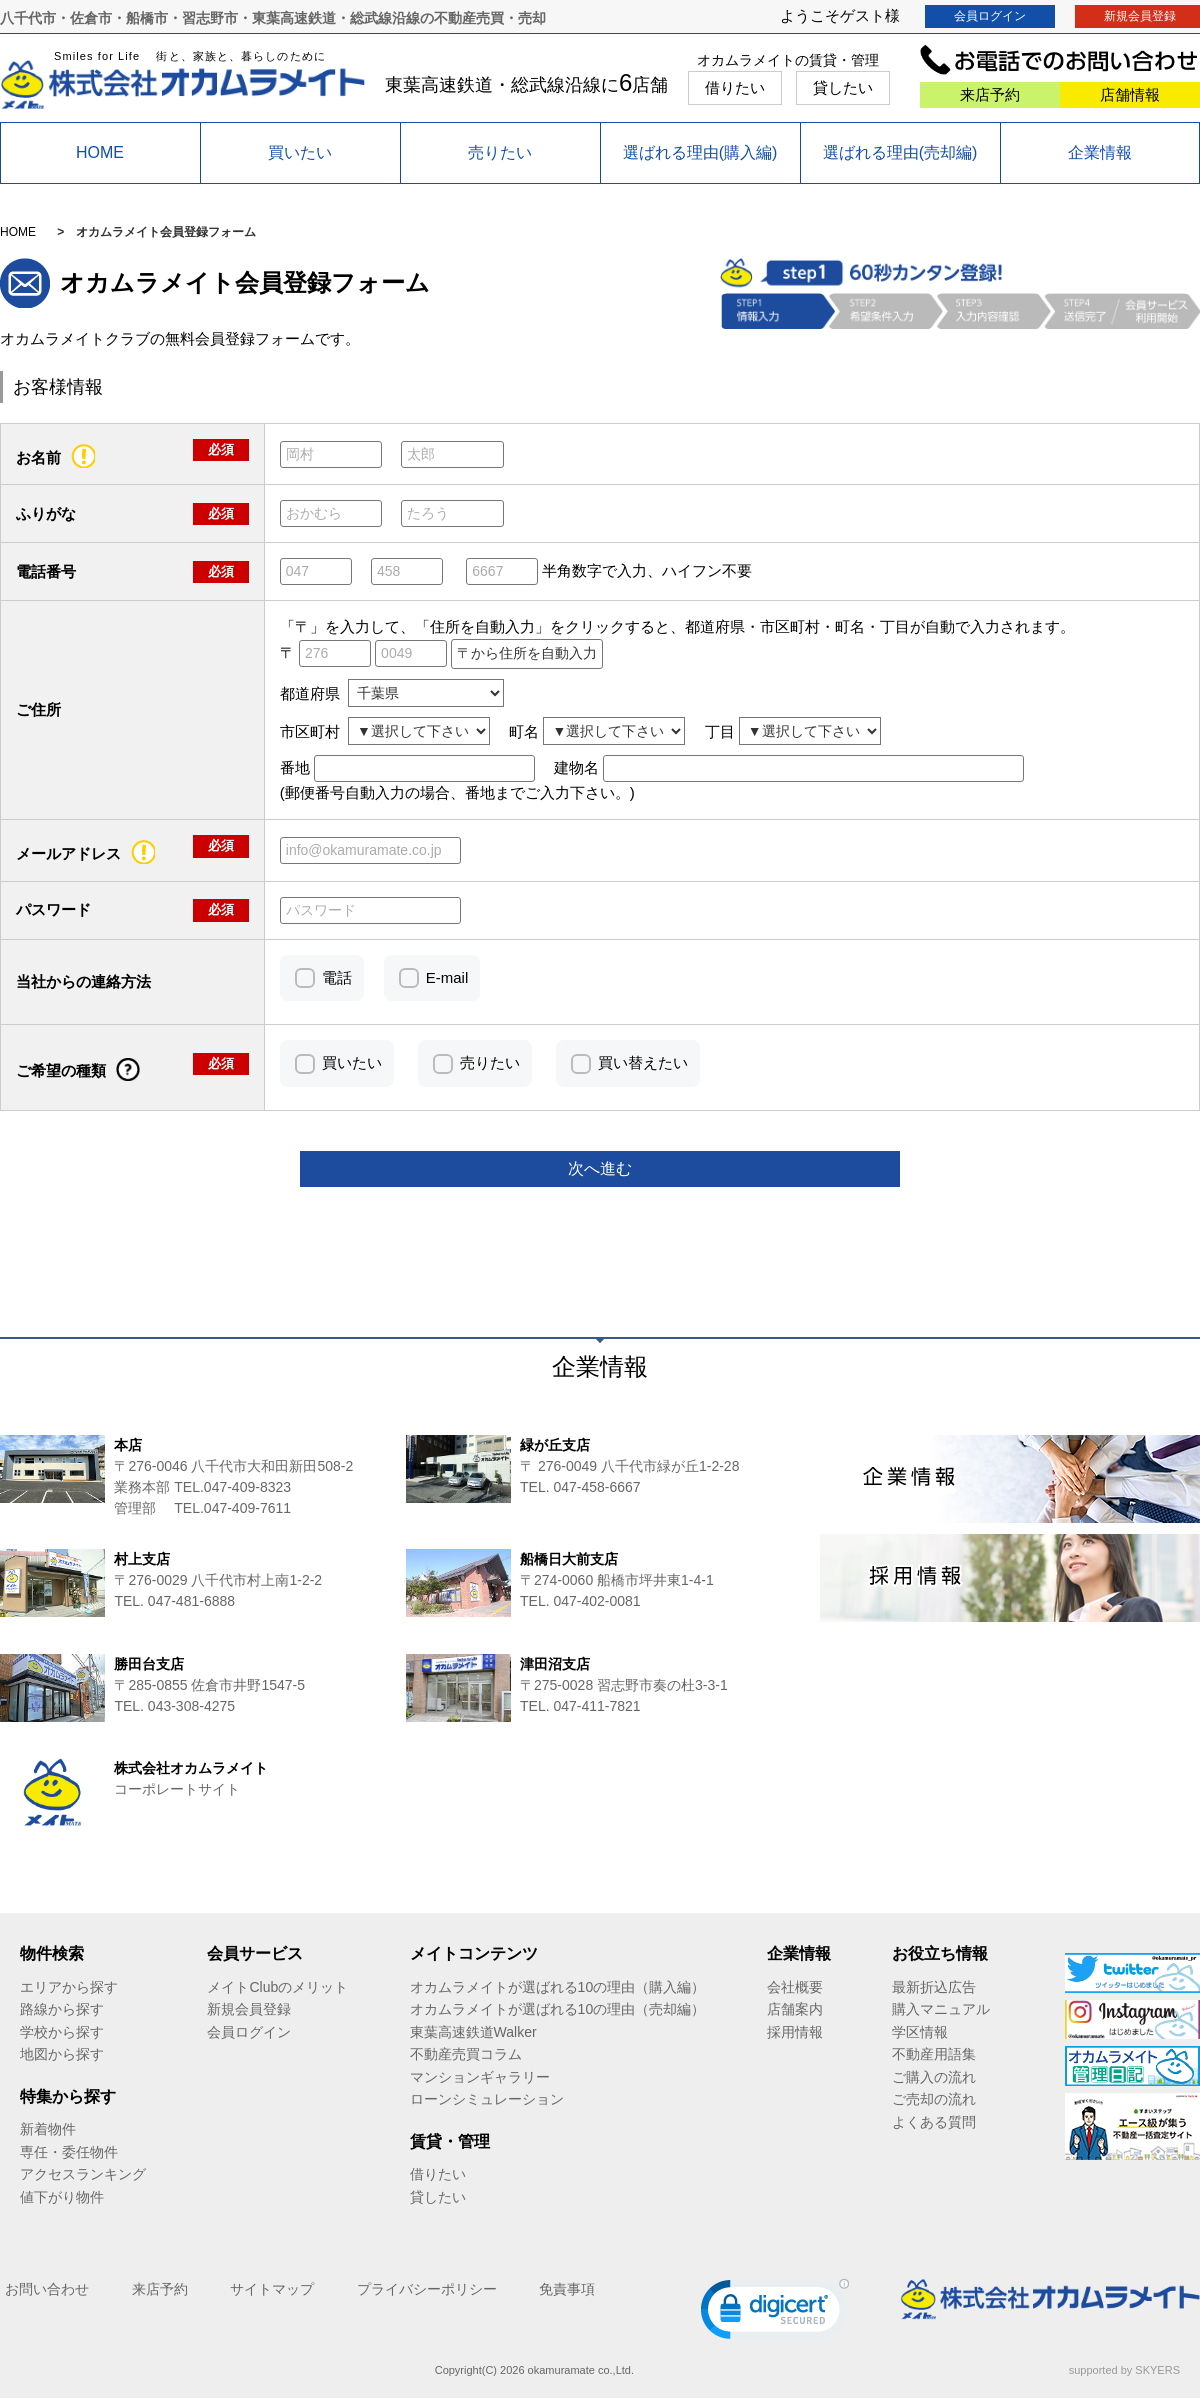 This screenshot has width=1200, height=2398. Describe the element at coordinates (558, 1987) in the screenshot. I see `オカムラメイトが選ばれる10の理由（購入編）` at that location.